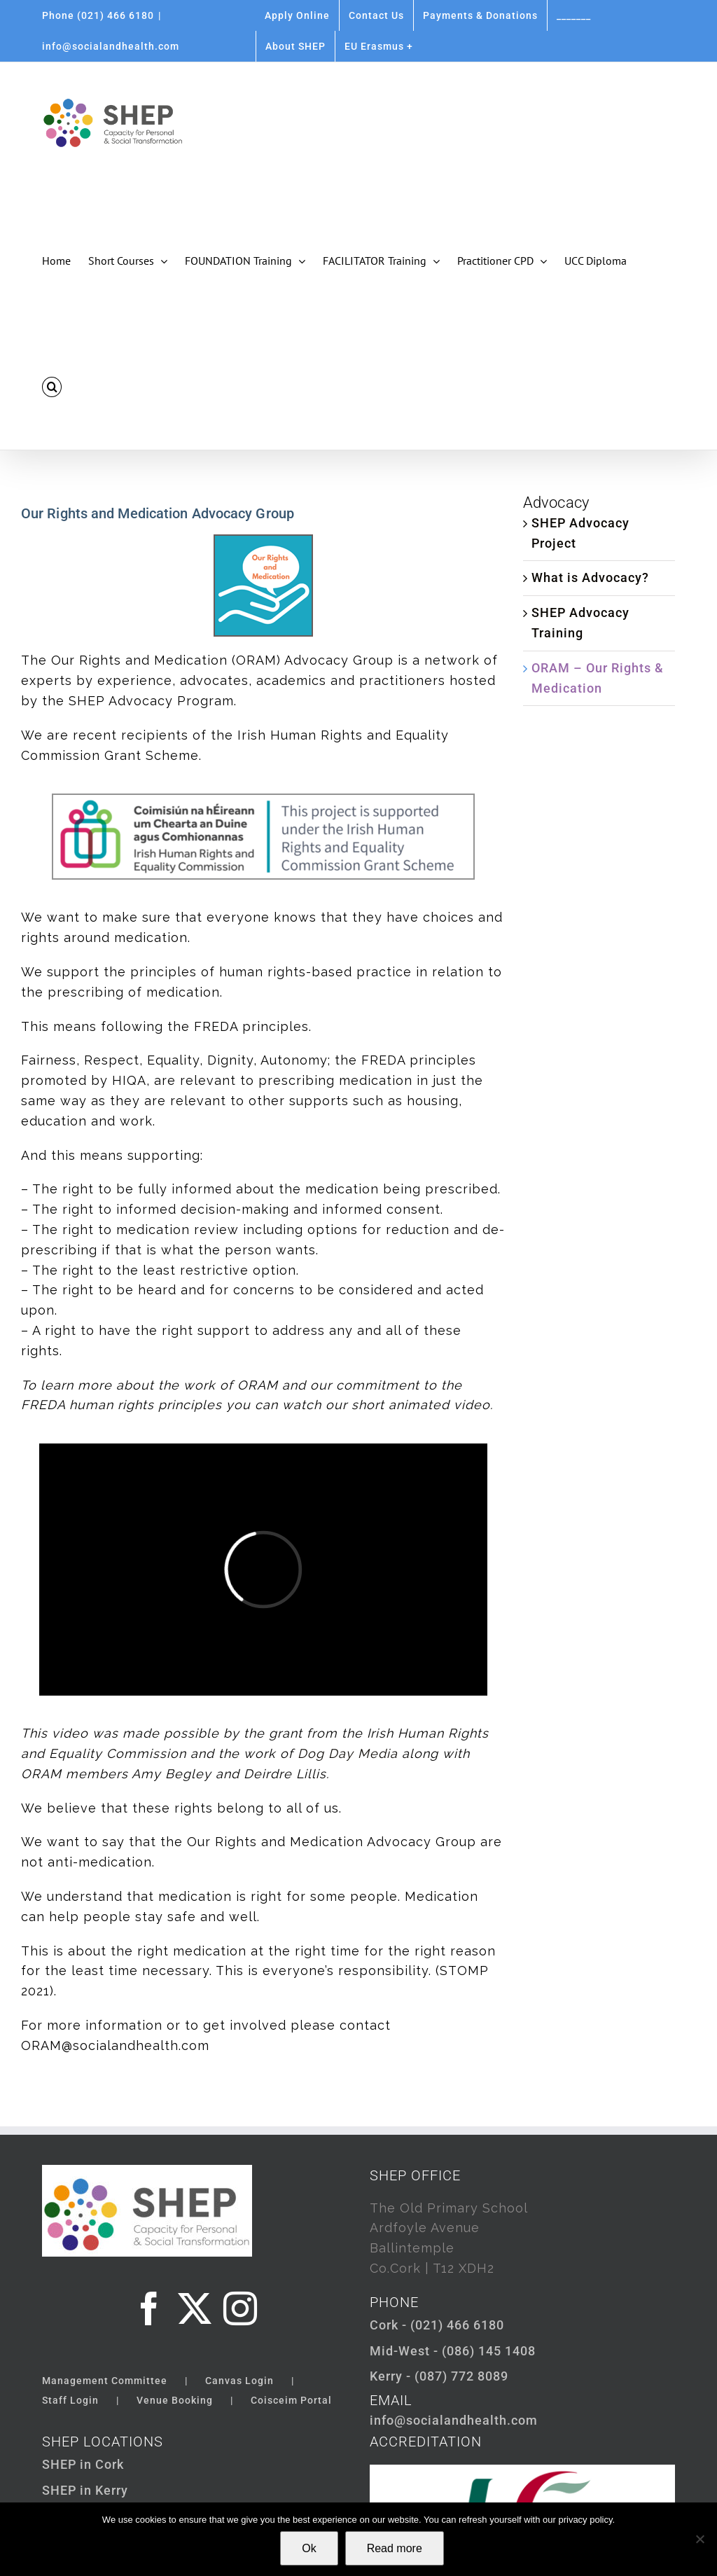 Image resolution: width=717 pixels, height=2576 pixels. Describe the element at coordinates (52, 387) in the screenshot. I see `[button]` at that location.